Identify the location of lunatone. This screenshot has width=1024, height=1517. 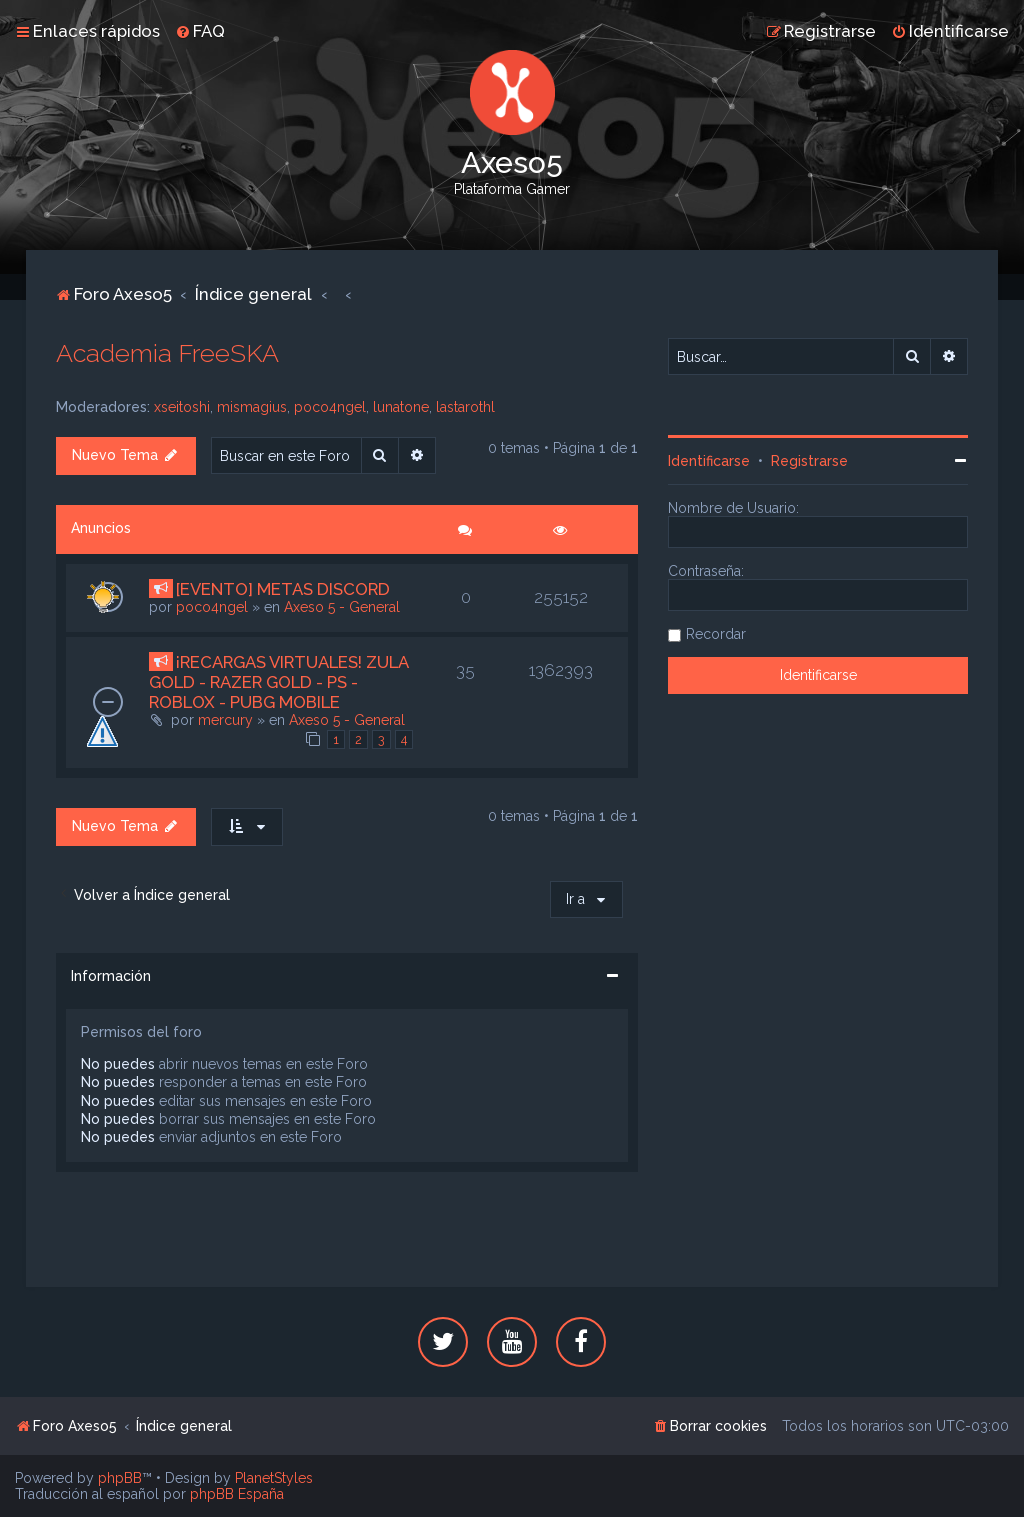
(401, 407).